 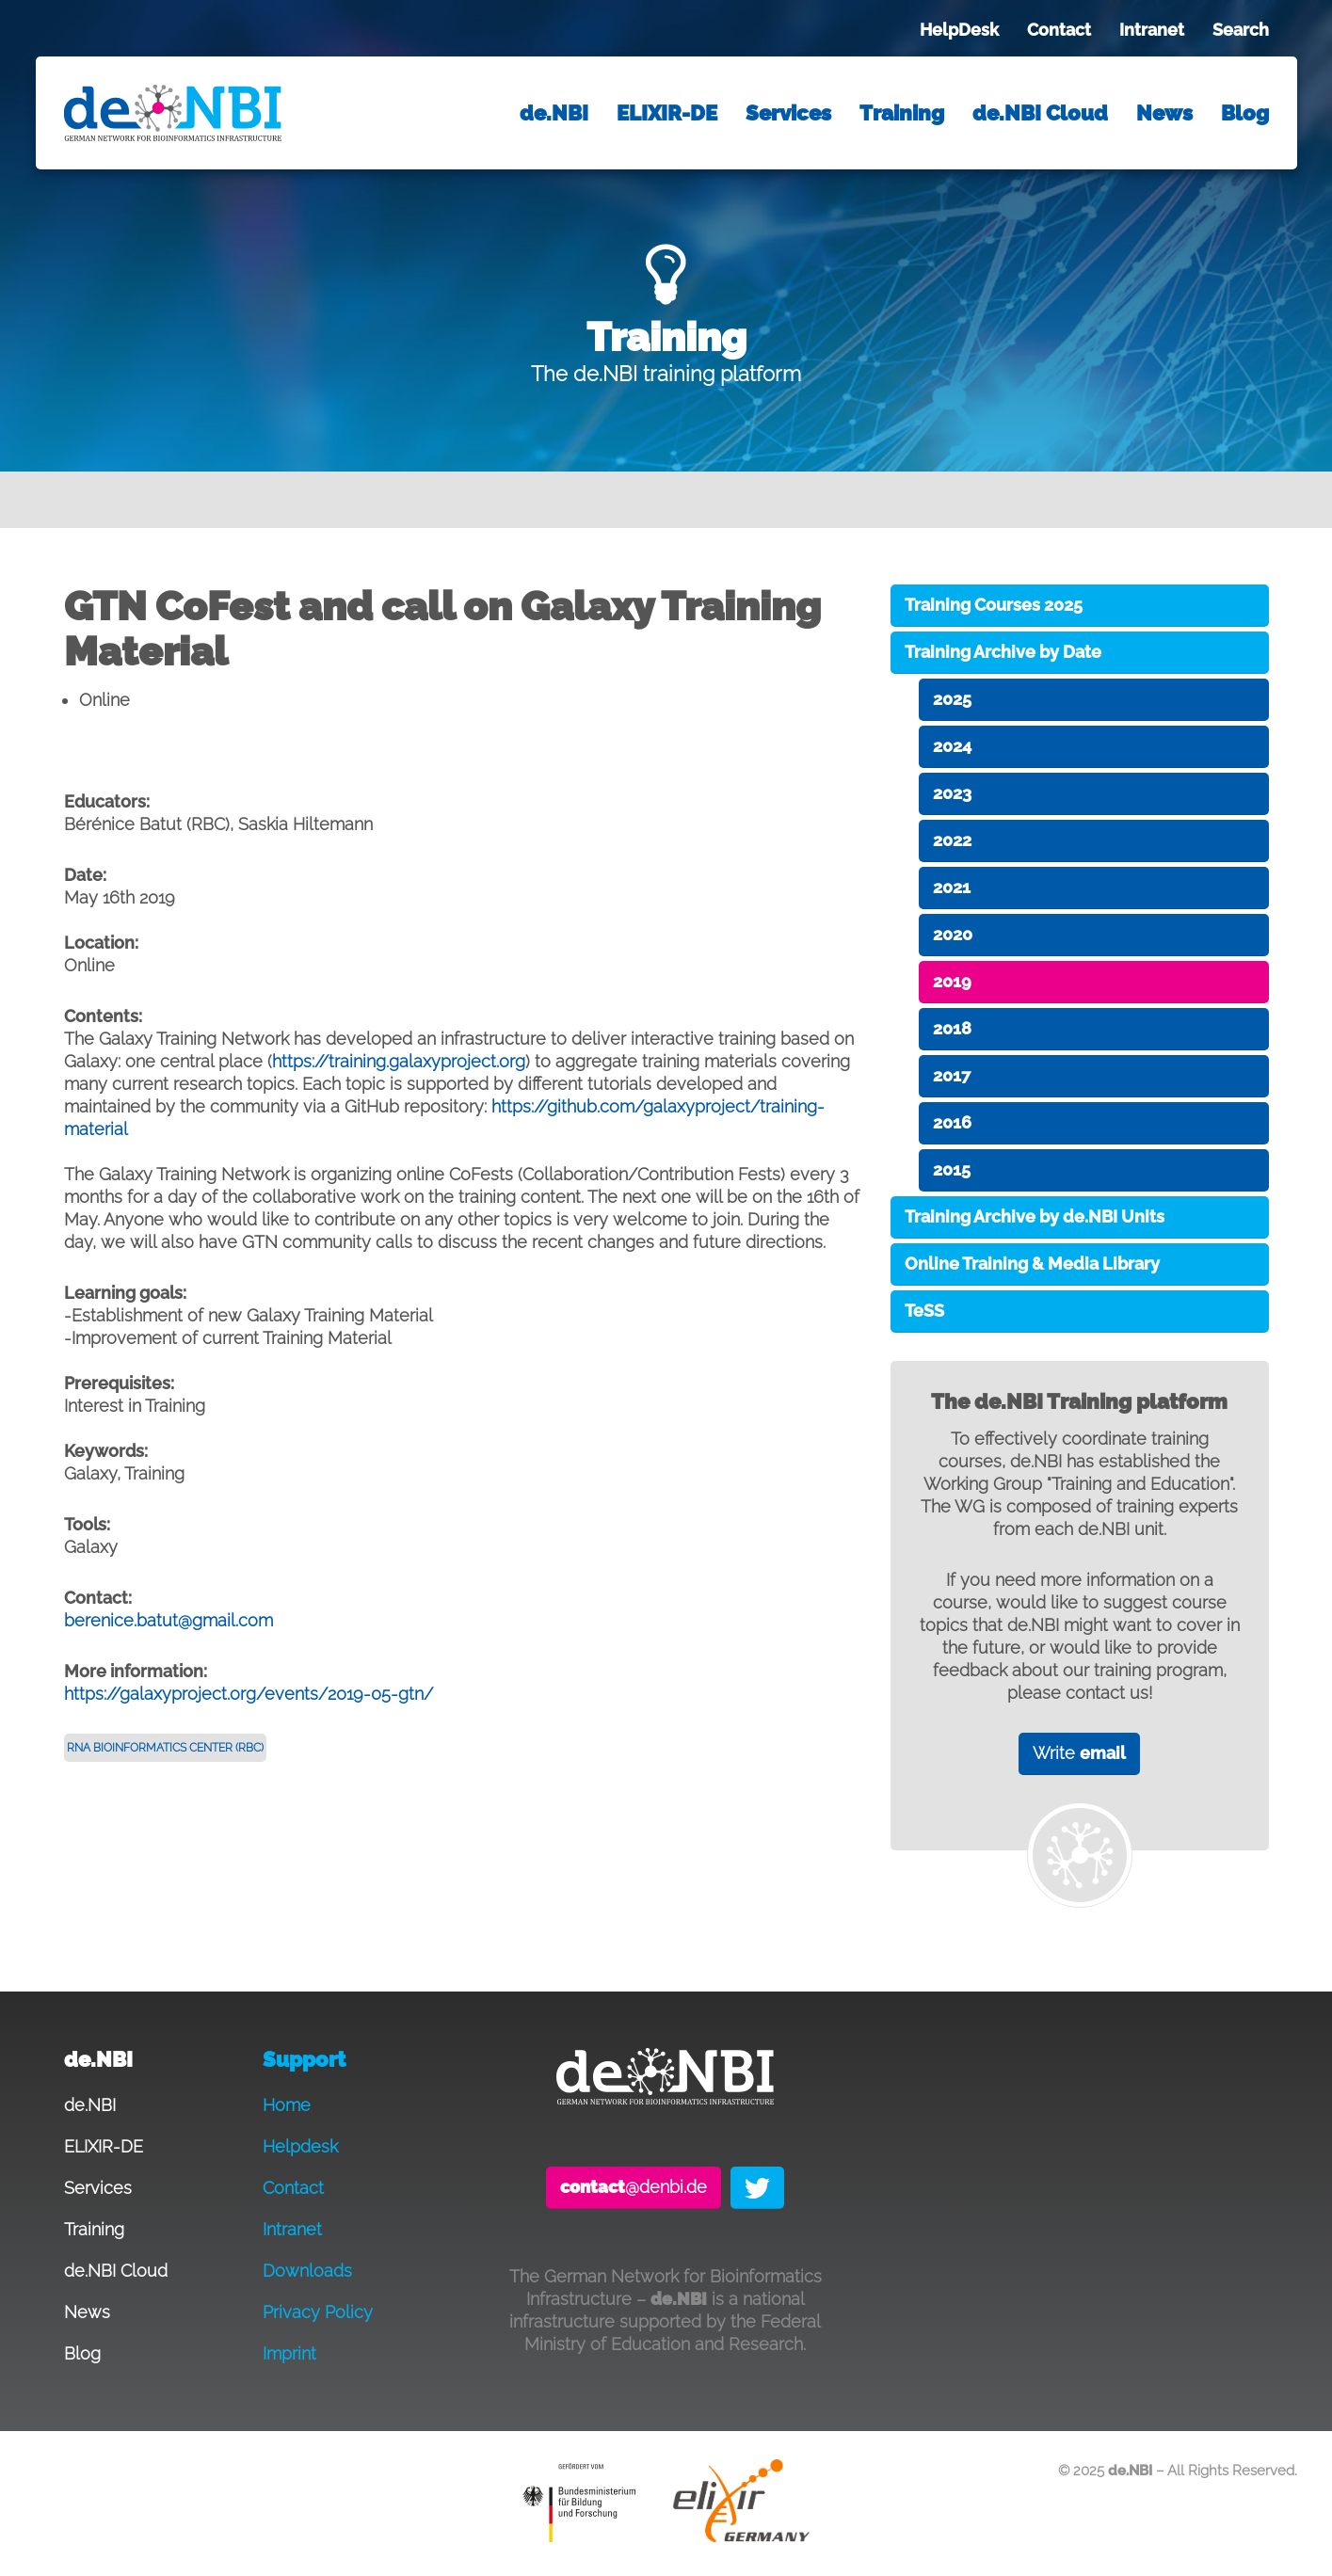 What do you see at coordinates (1240, 30) in the screenshot?
I see `Search` at bounding box center [1240, 30].